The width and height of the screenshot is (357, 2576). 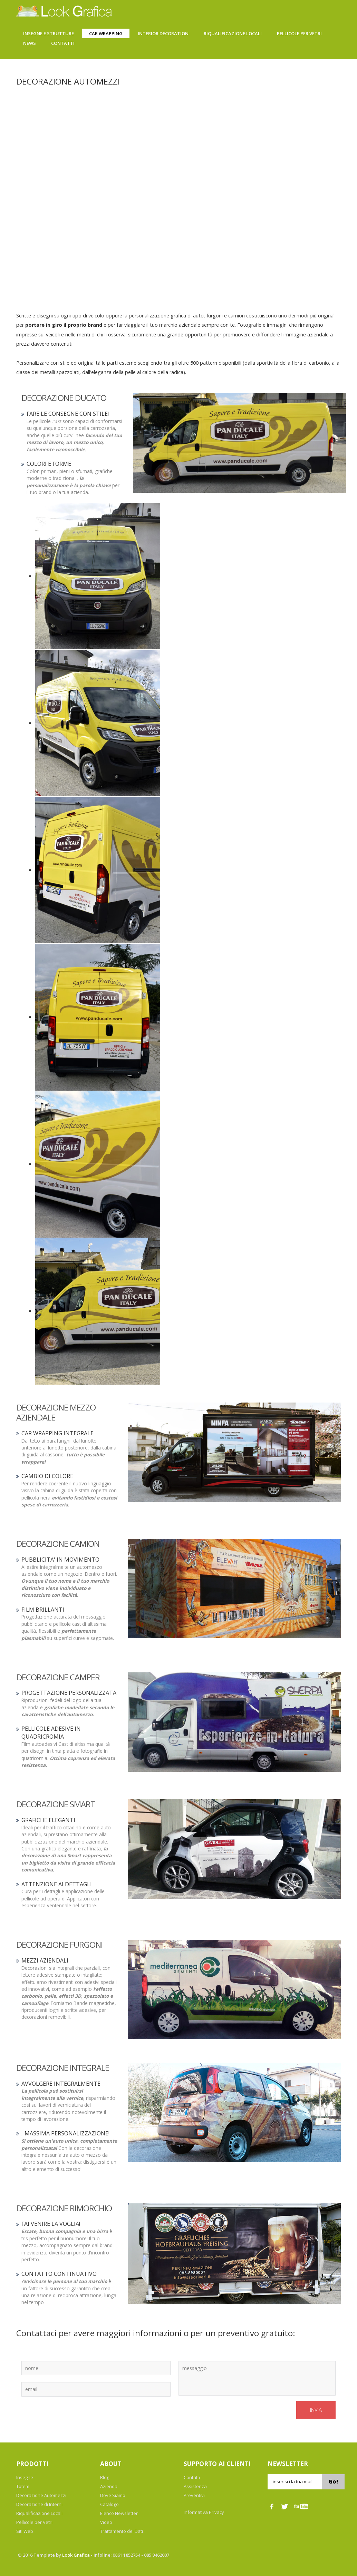 What do you see at coordinates (22, 2486) in the screenshot?
I see `Totem` at bounding box center [22, 2486].